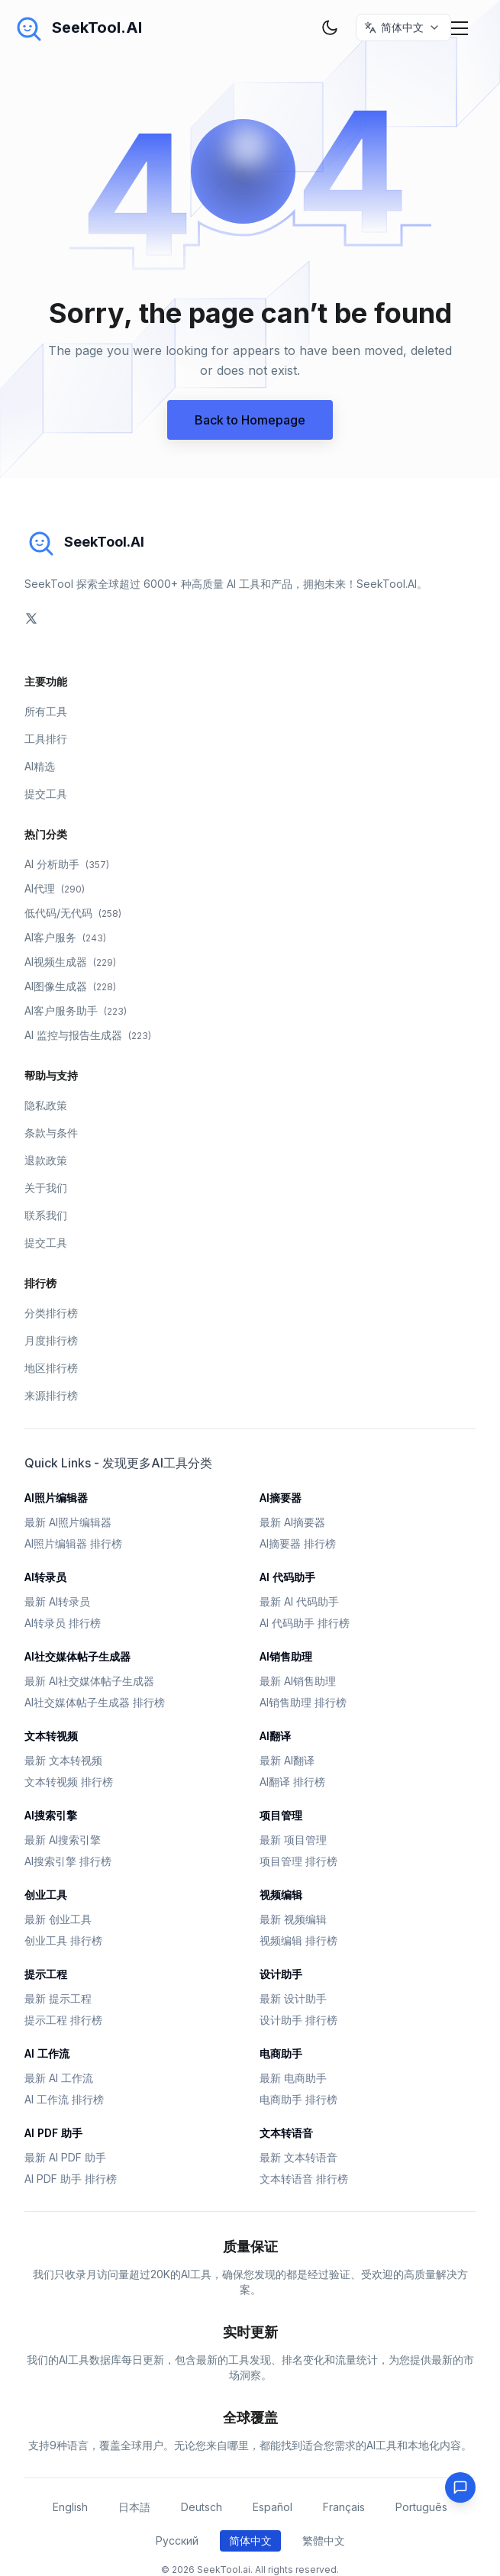 This screenshot has width=500, height=2576. I want to click on 最新 AI照片编辑器, so click(67, 1522).